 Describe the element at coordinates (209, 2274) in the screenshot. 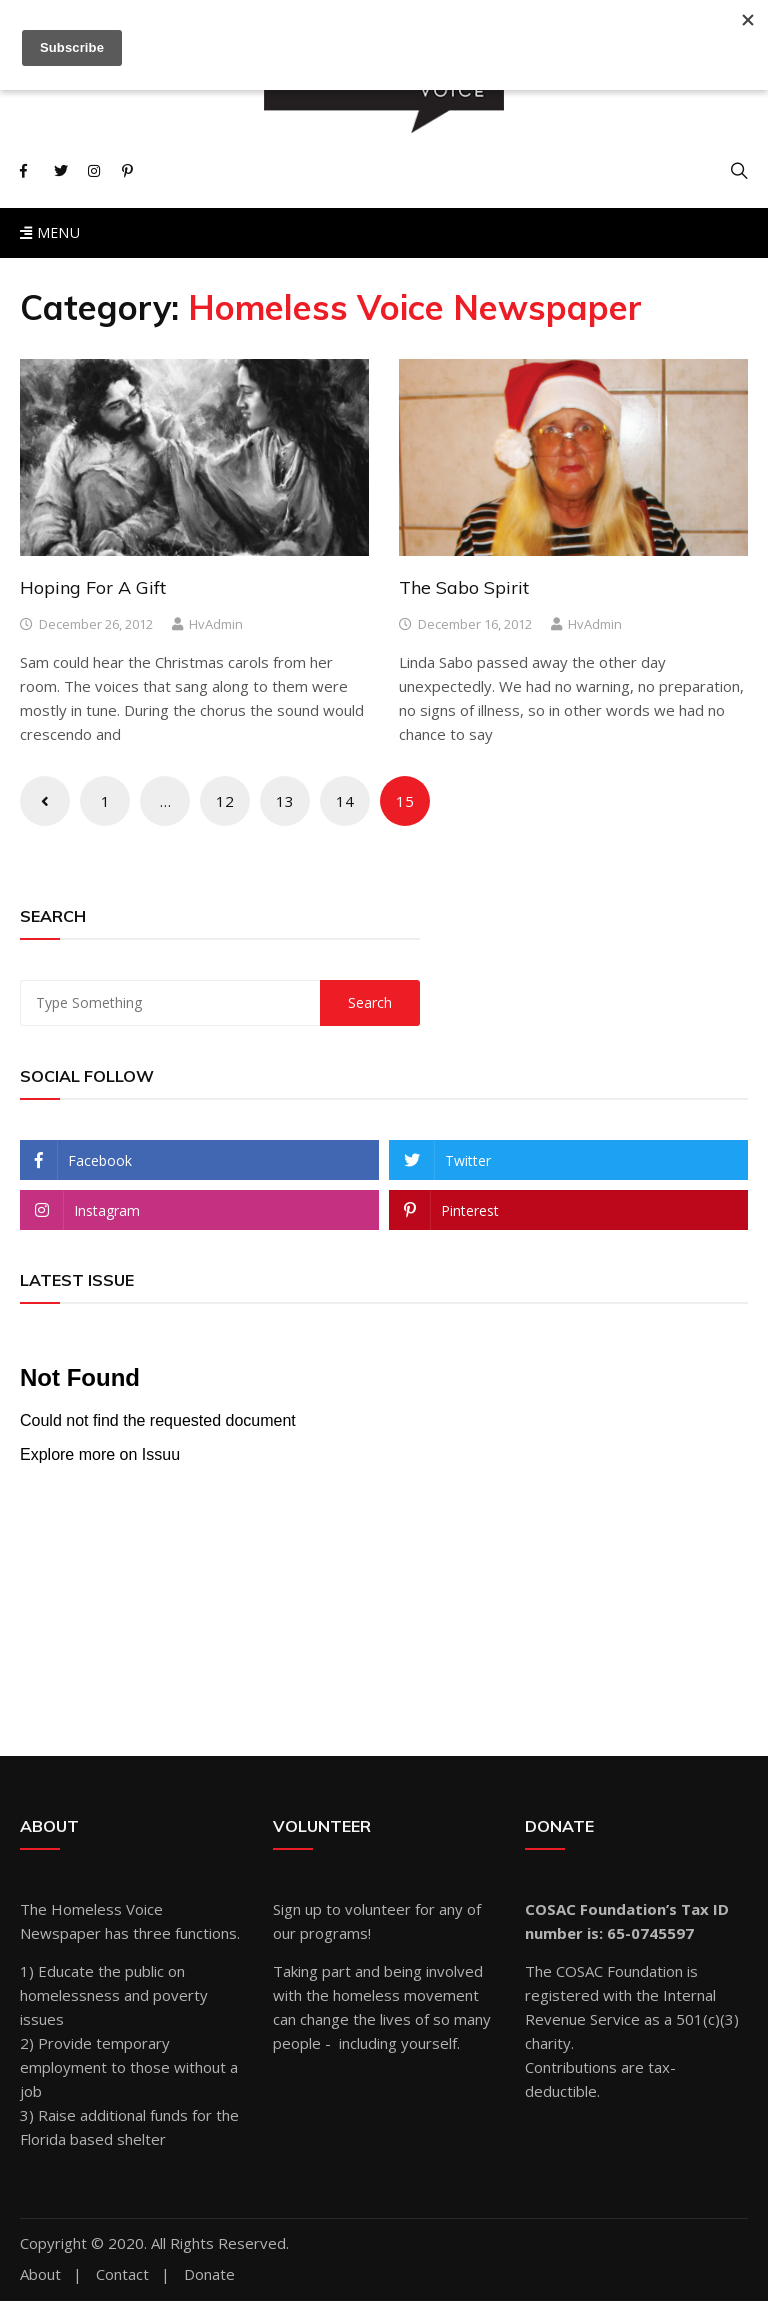

I see `Donate` at that location.